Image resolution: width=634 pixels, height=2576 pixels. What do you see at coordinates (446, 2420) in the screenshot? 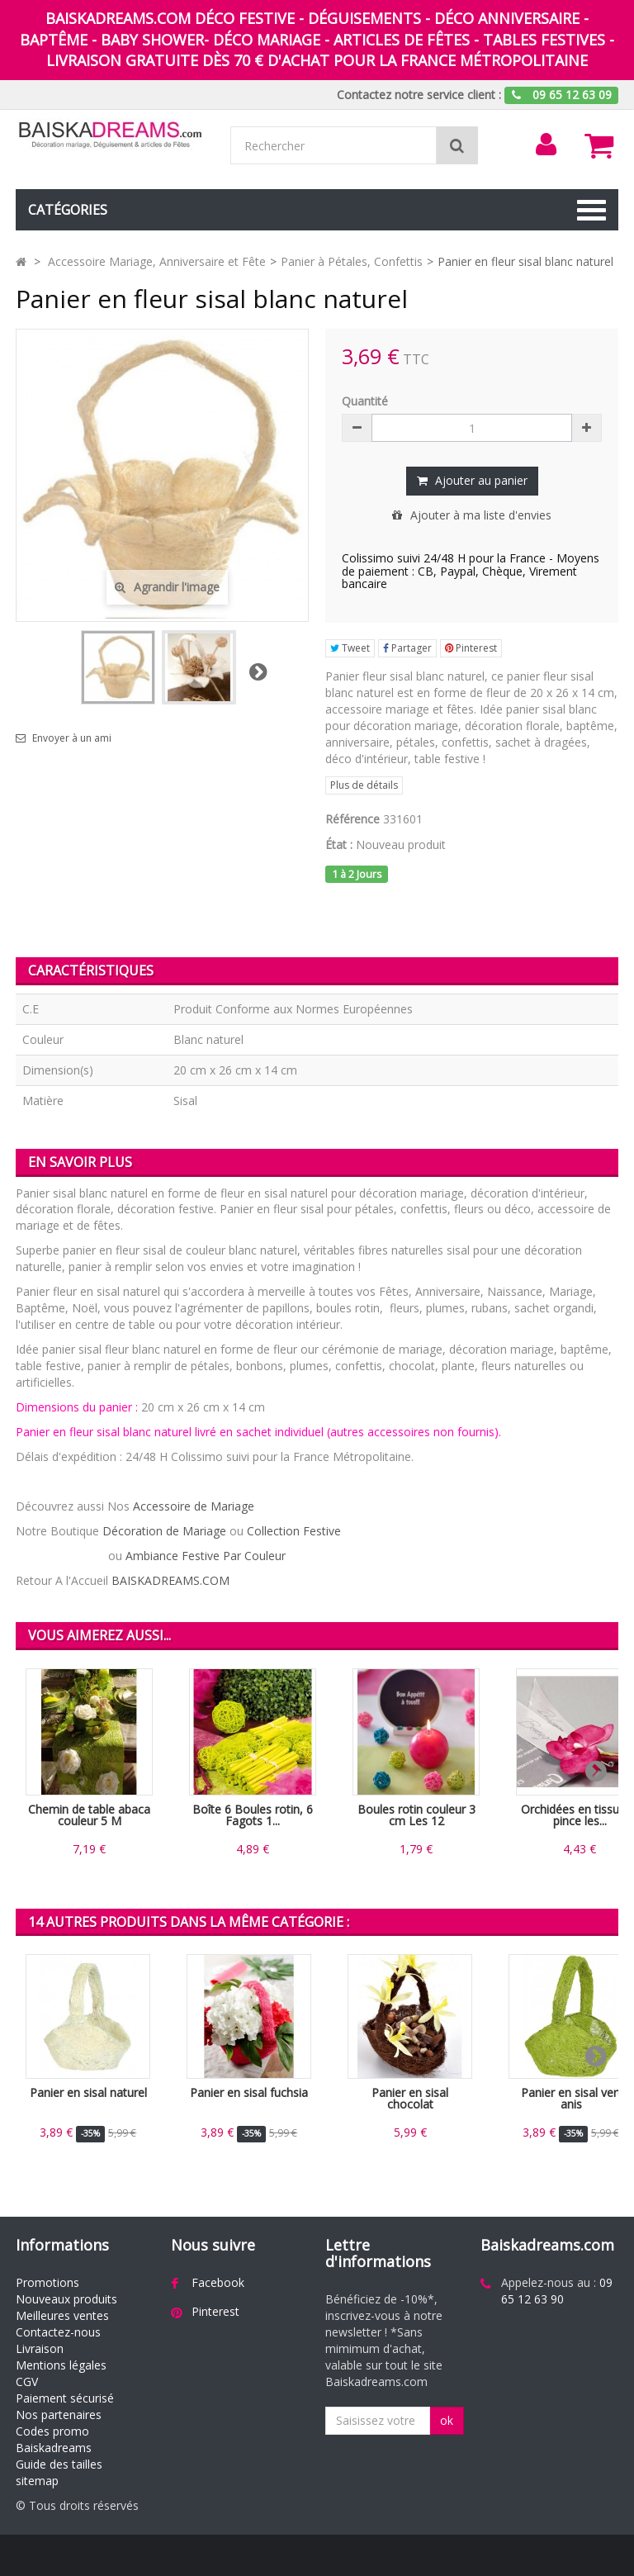
I see `ok` at bounding box center [446, 2420].